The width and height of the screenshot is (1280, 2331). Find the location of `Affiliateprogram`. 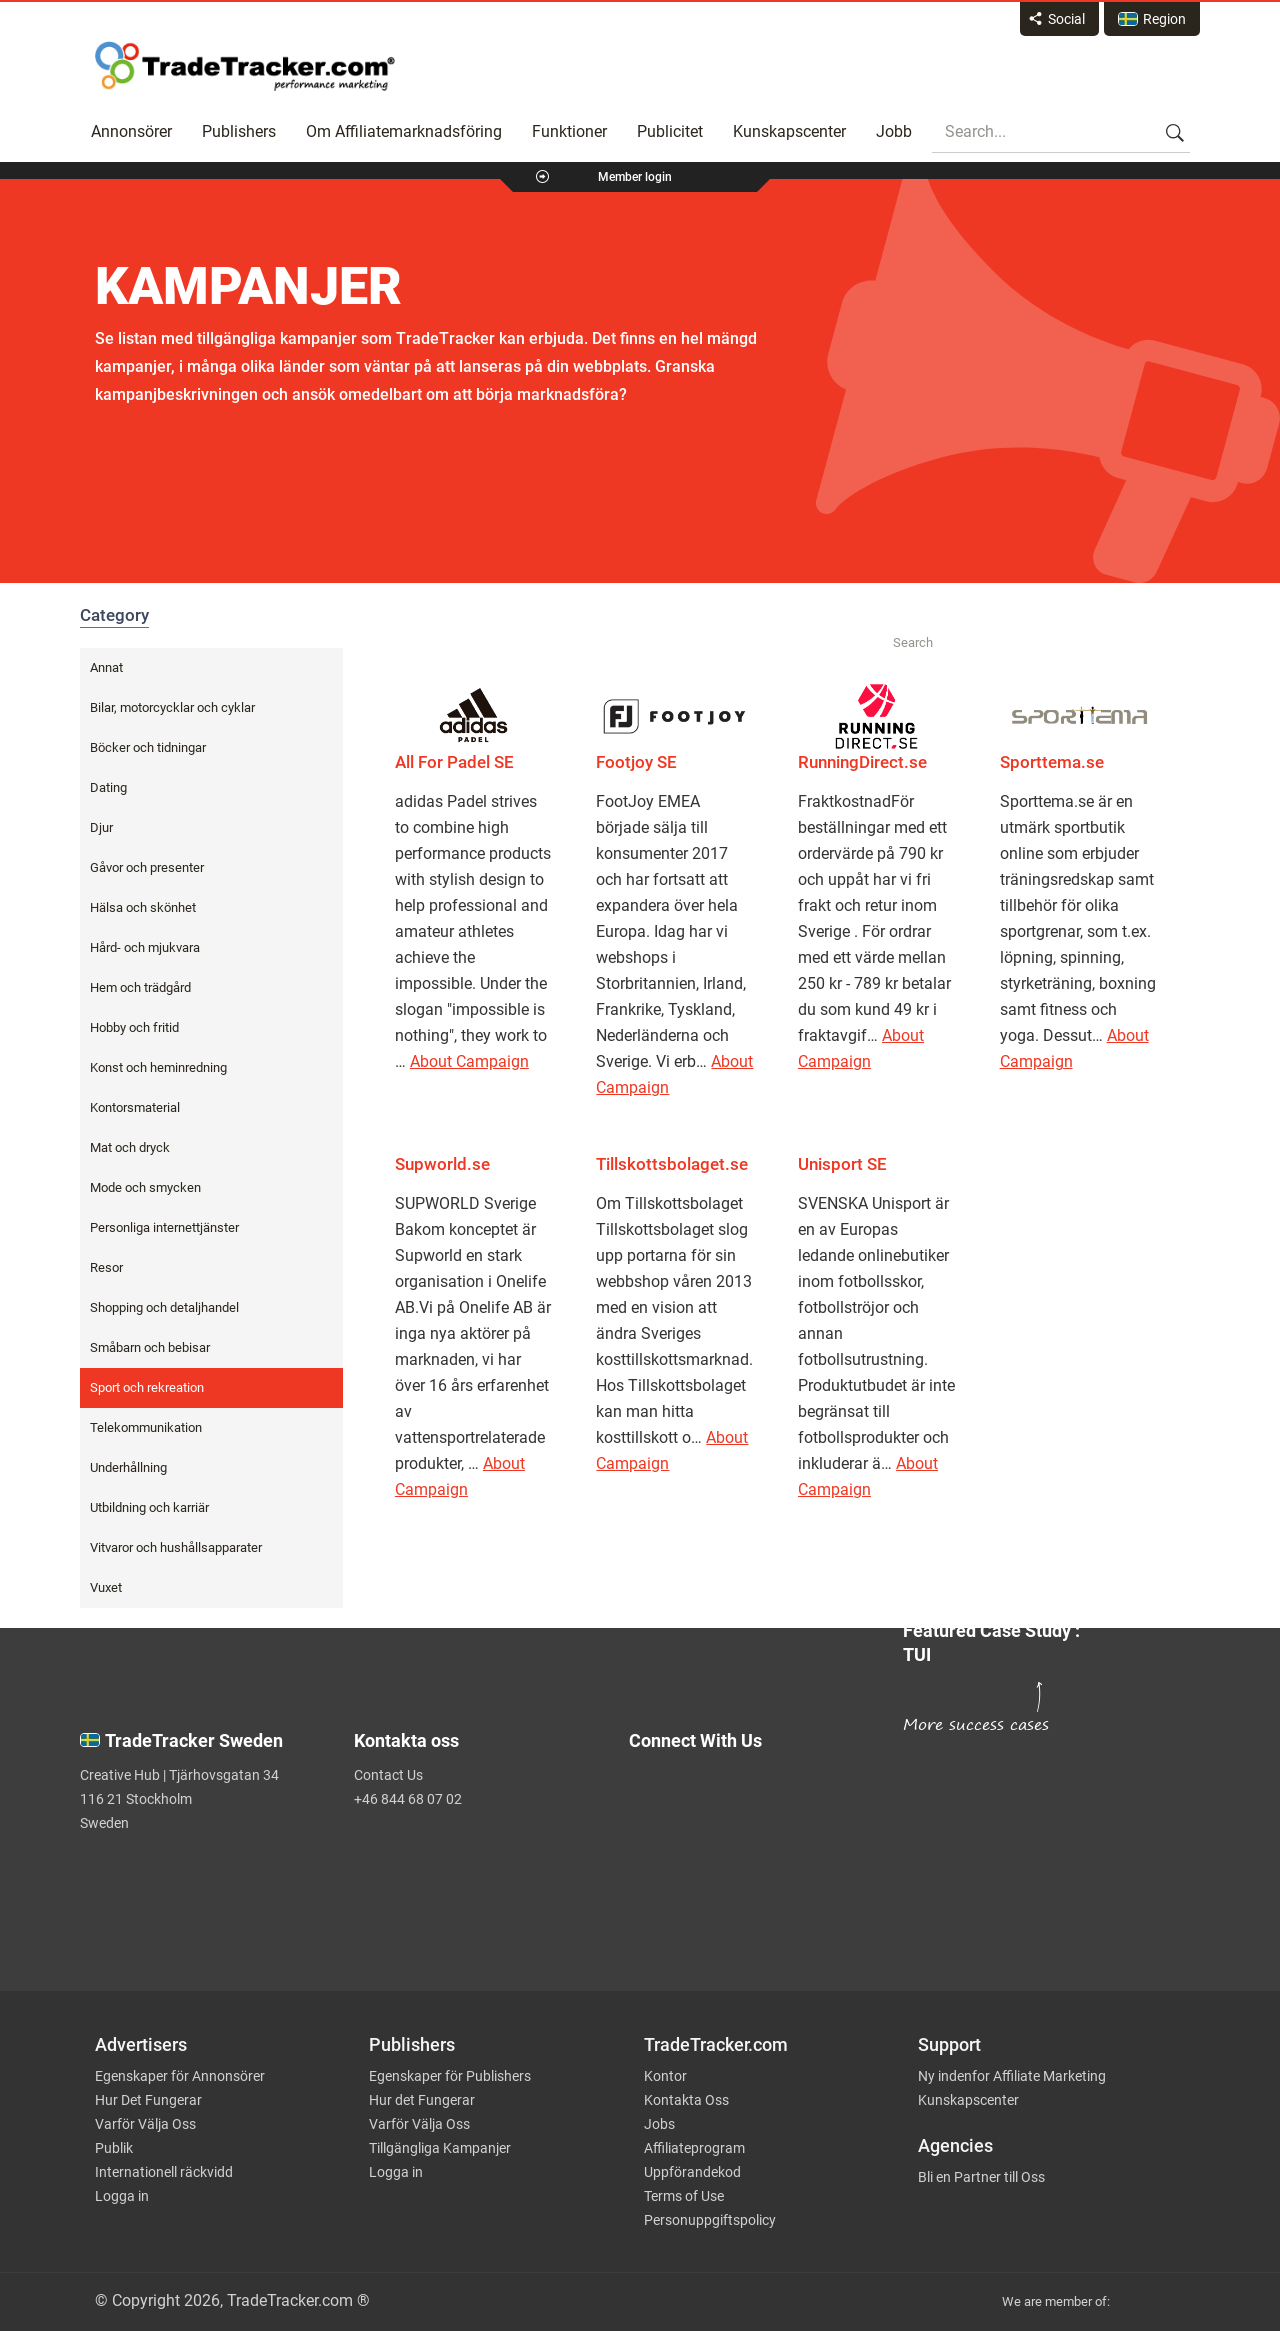

Affiliateprogram is located at coordinates (694, 2148).